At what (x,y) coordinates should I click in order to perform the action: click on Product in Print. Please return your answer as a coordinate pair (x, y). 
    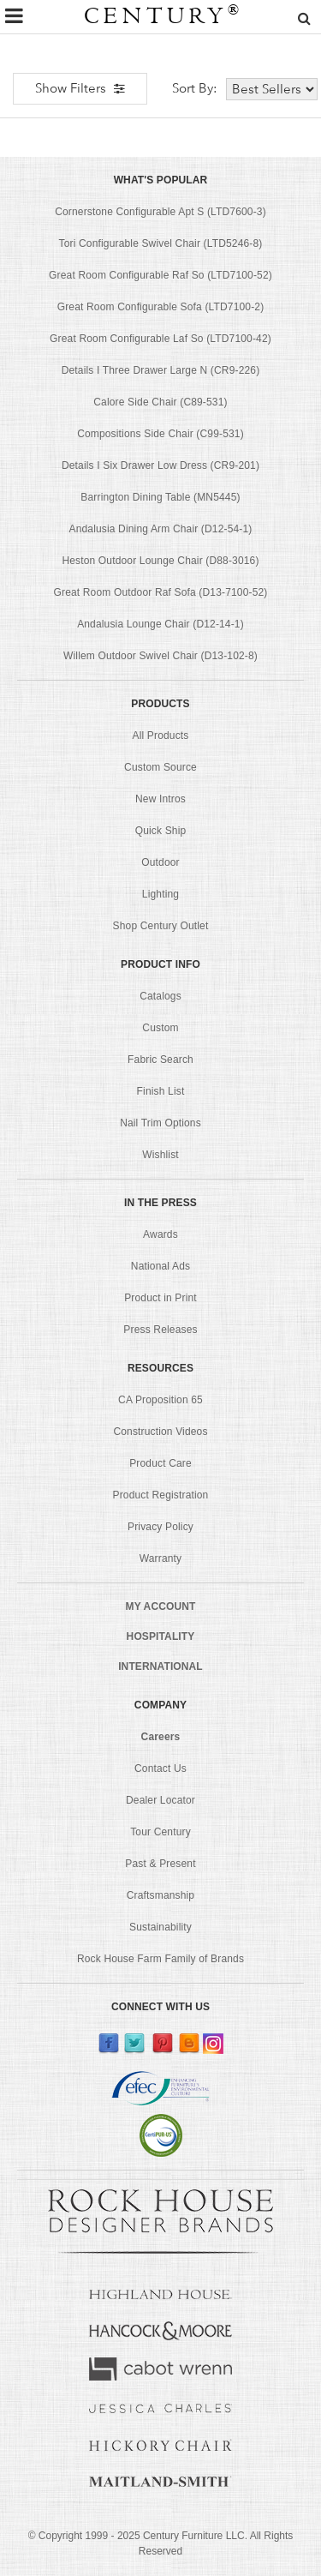
    Looking at the image, I should click on (160, 1298).